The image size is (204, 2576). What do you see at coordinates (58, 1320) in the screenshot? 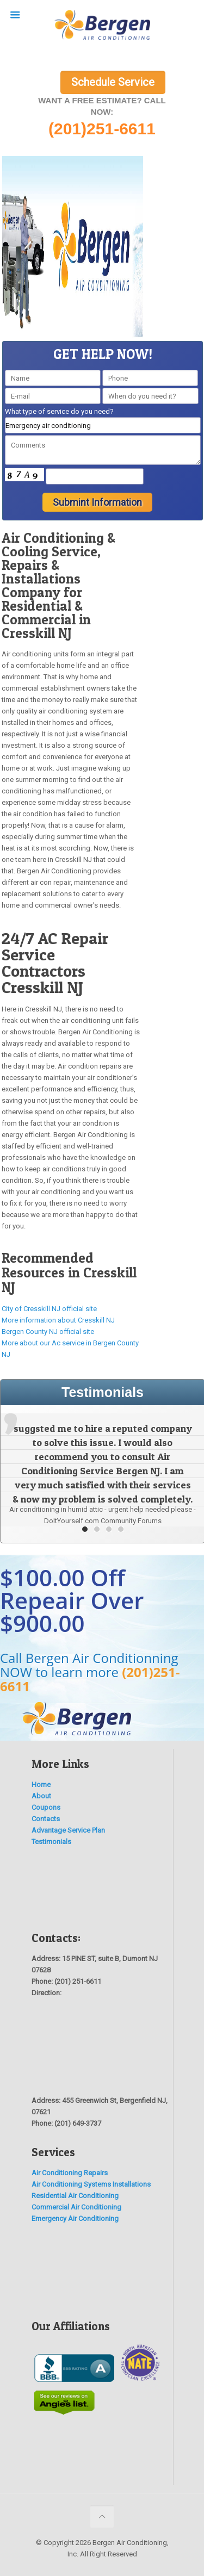
I see `More information about Cresskill NJ` at bounding box center [58, 1320].